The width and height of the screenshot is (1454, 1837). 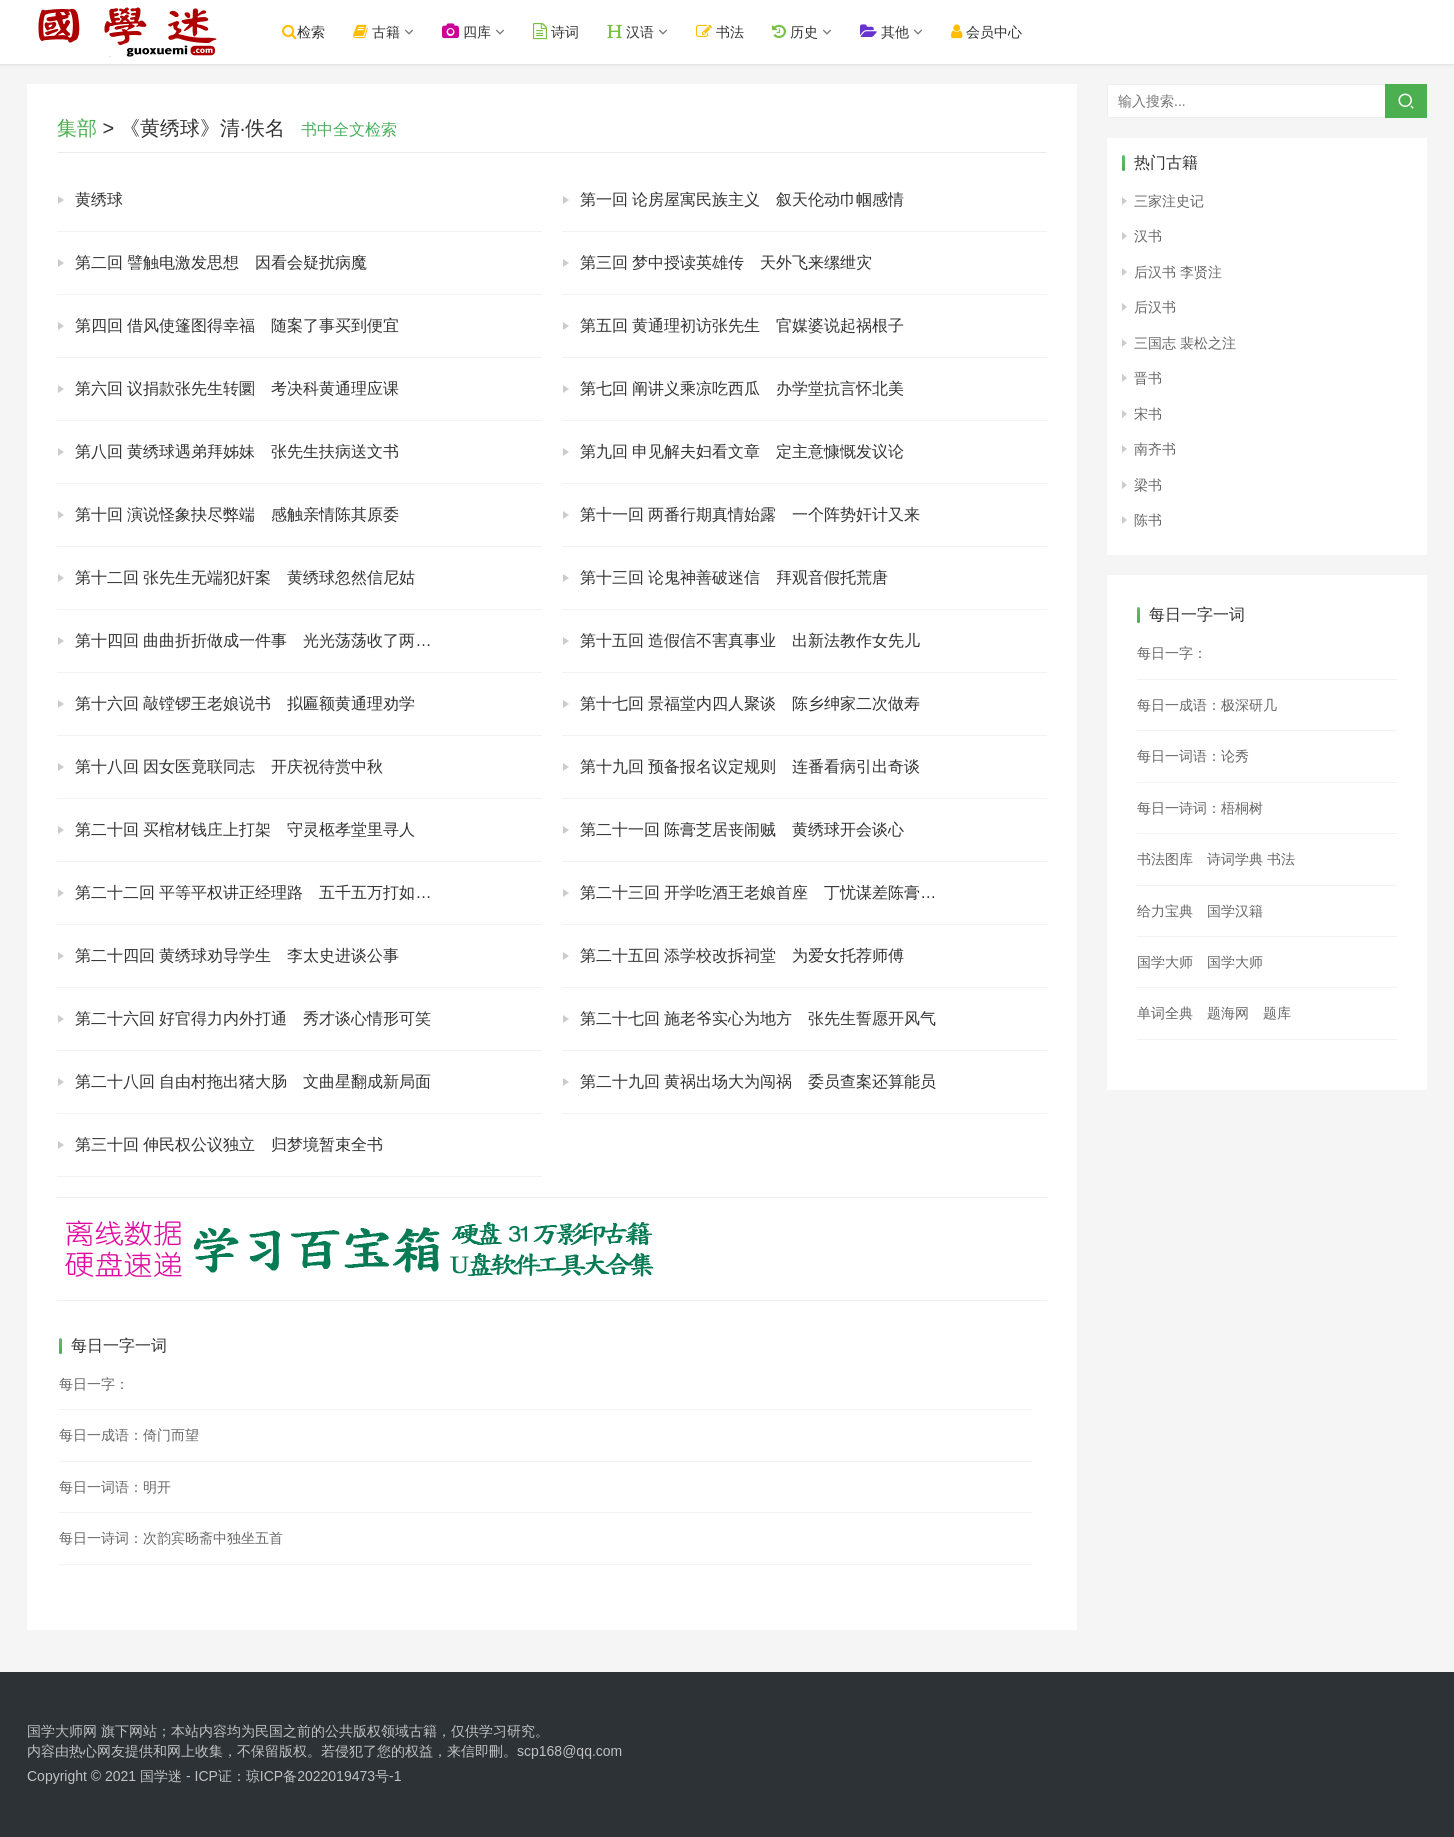 What do you see at coordinates (1165, 859) in the screenshot?
I see `书法图库` at bounding box center [1165, 859].